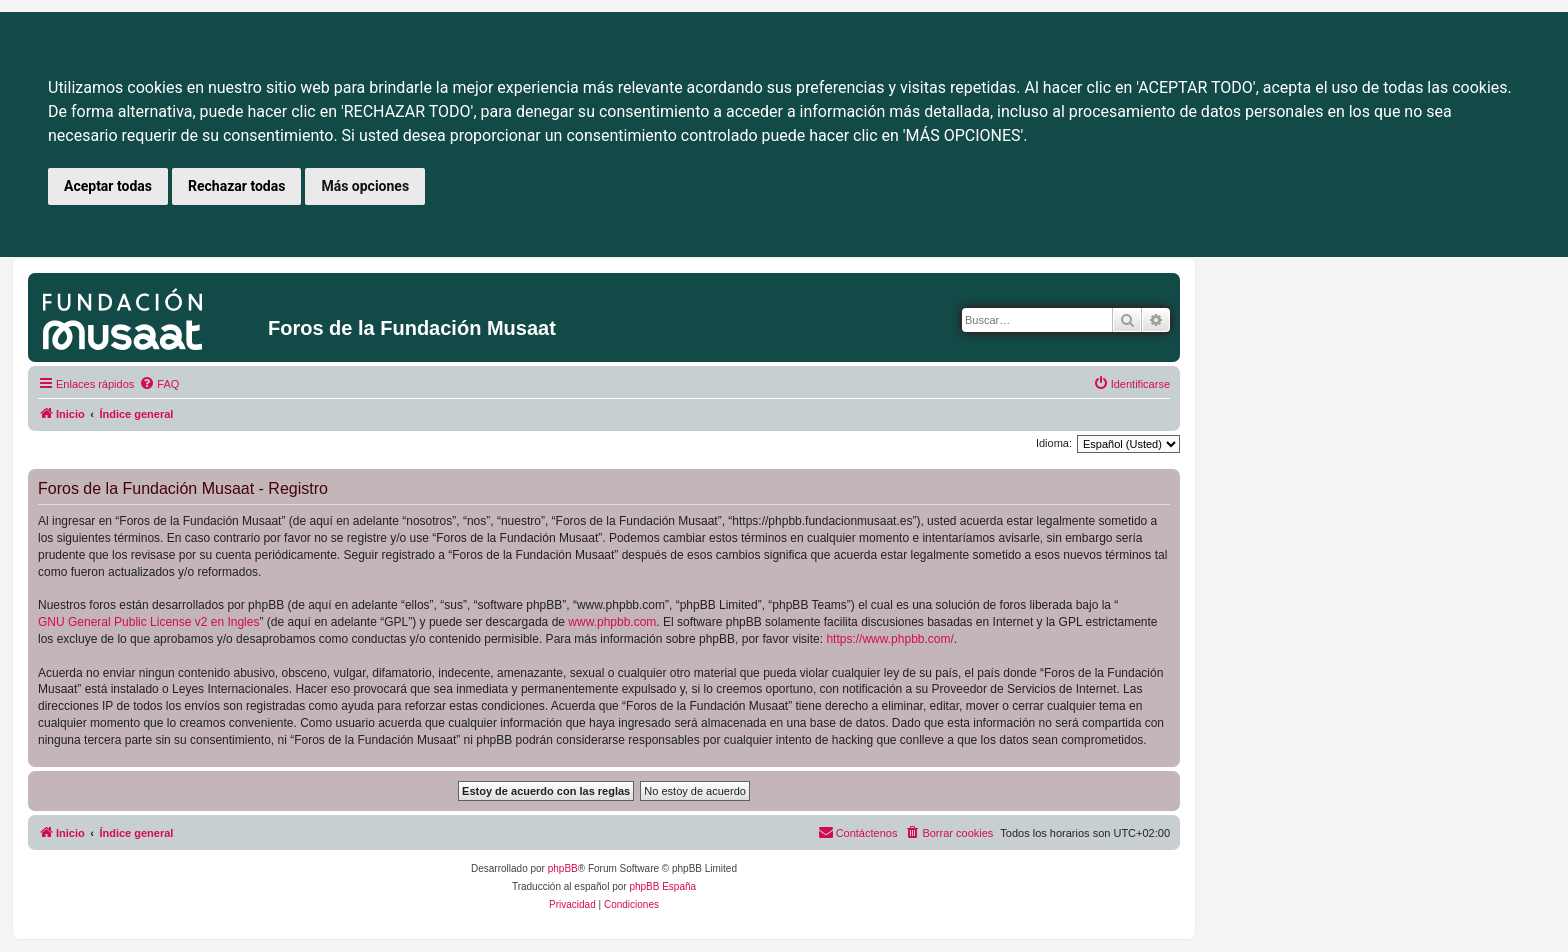  Describe the element at coordinates (1054, 443) in the screenshot. I see `Idioma:` at that location.